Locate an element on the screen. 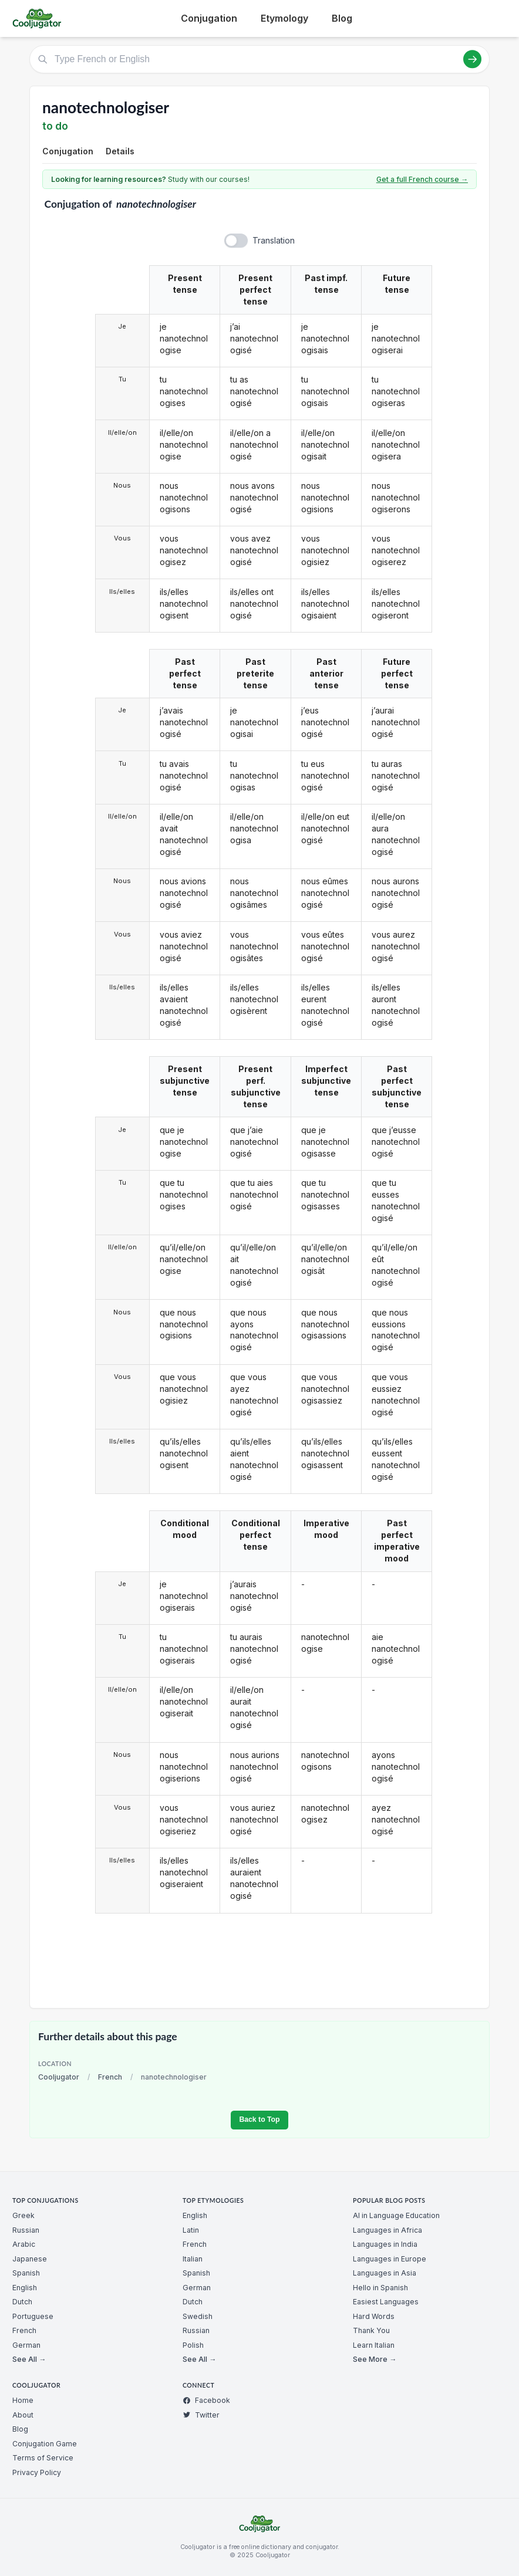 The height and width of the screenshot is (2576, 519). Swedish is located at coordinates (198, 2316).